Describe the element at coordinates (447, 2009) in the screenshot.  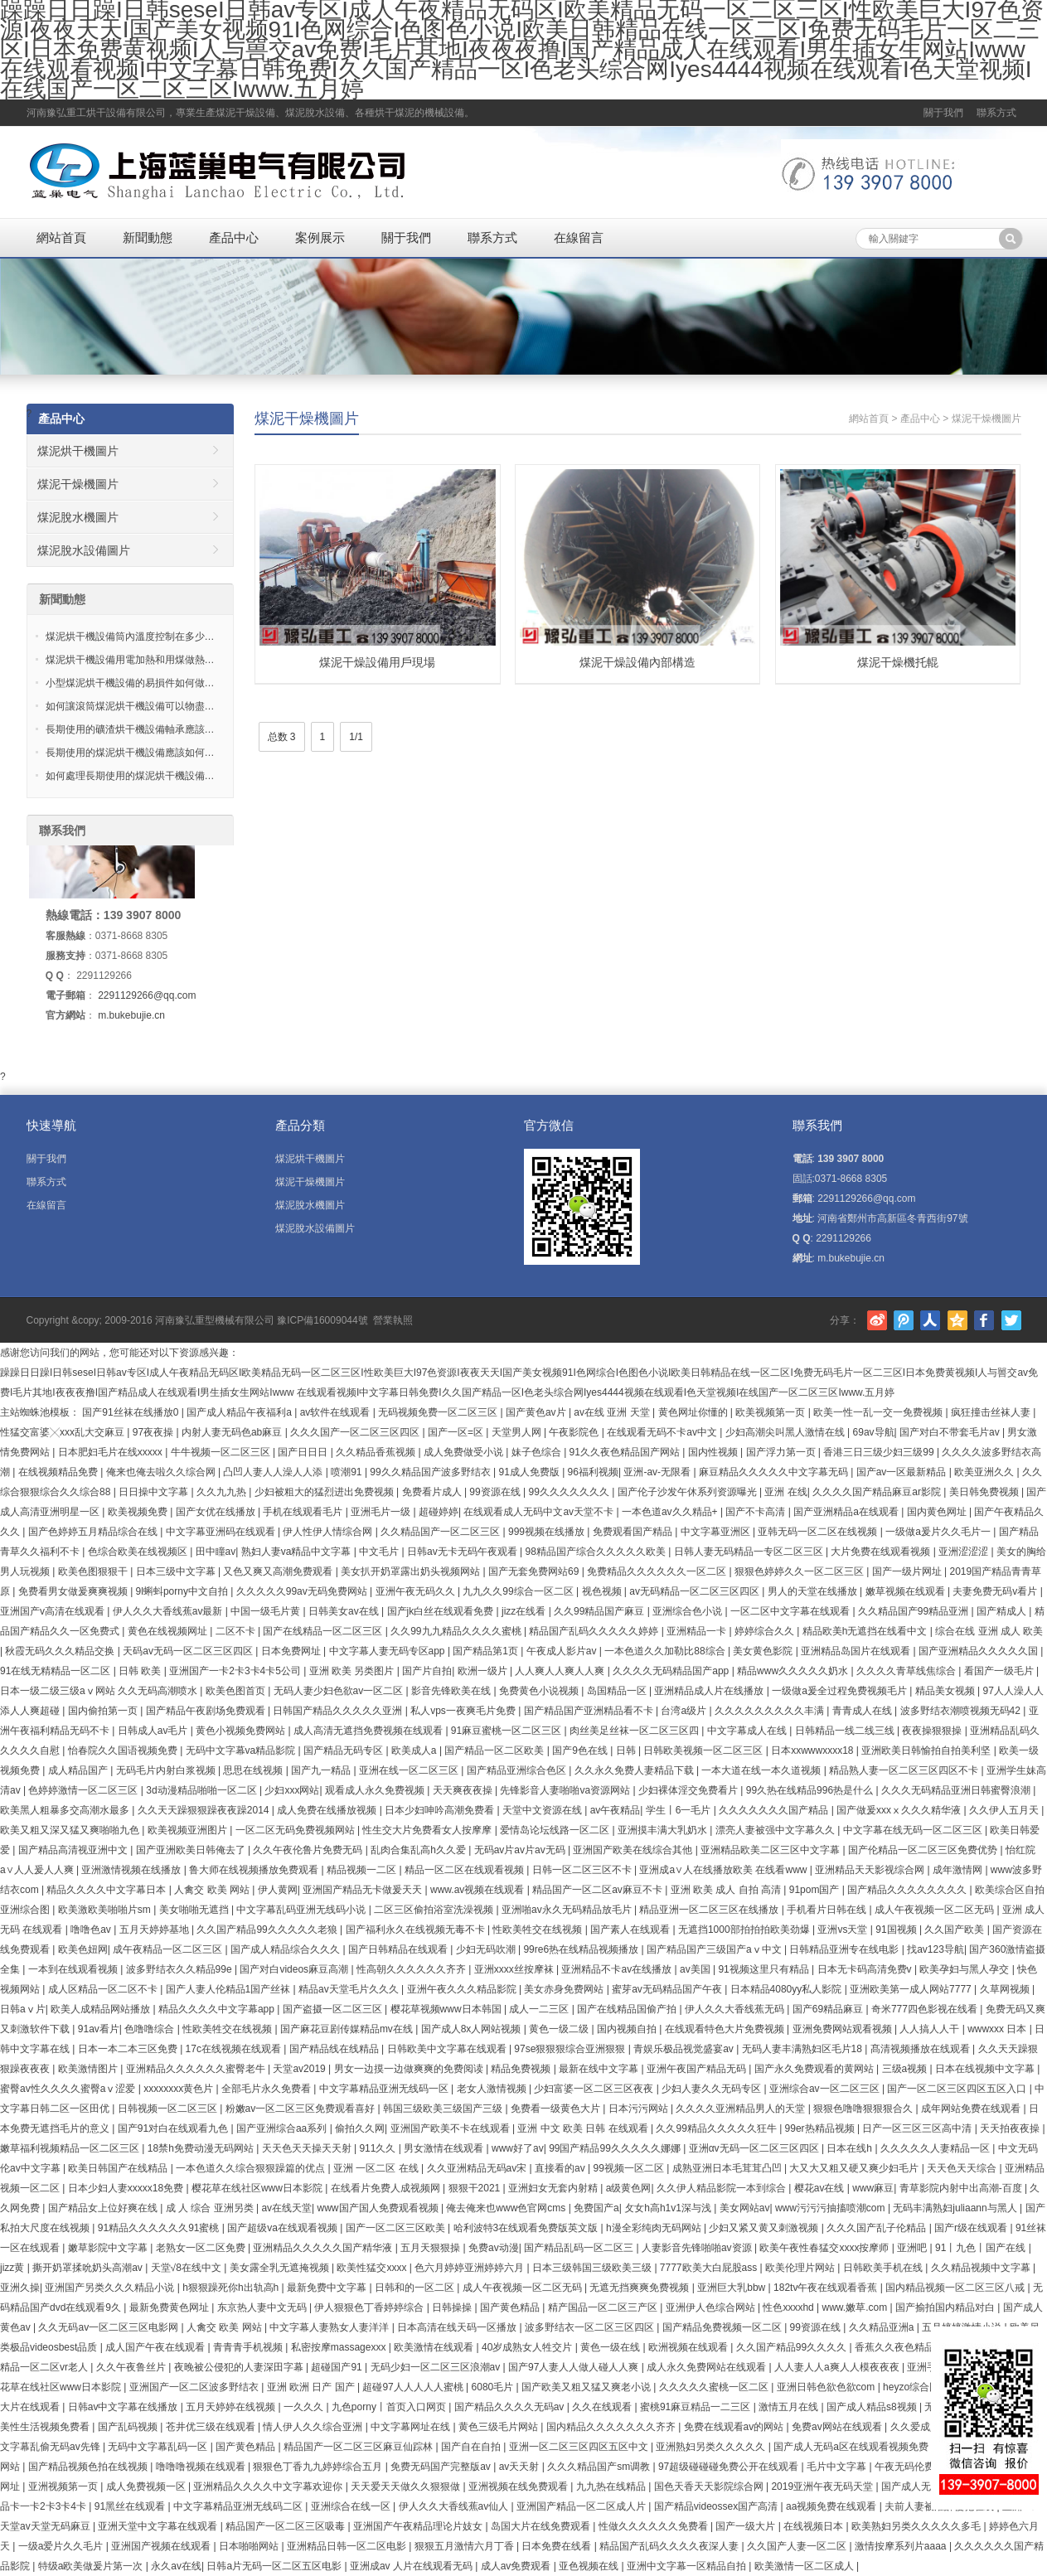
I see `樱花草视频www日本韩国` at that location.